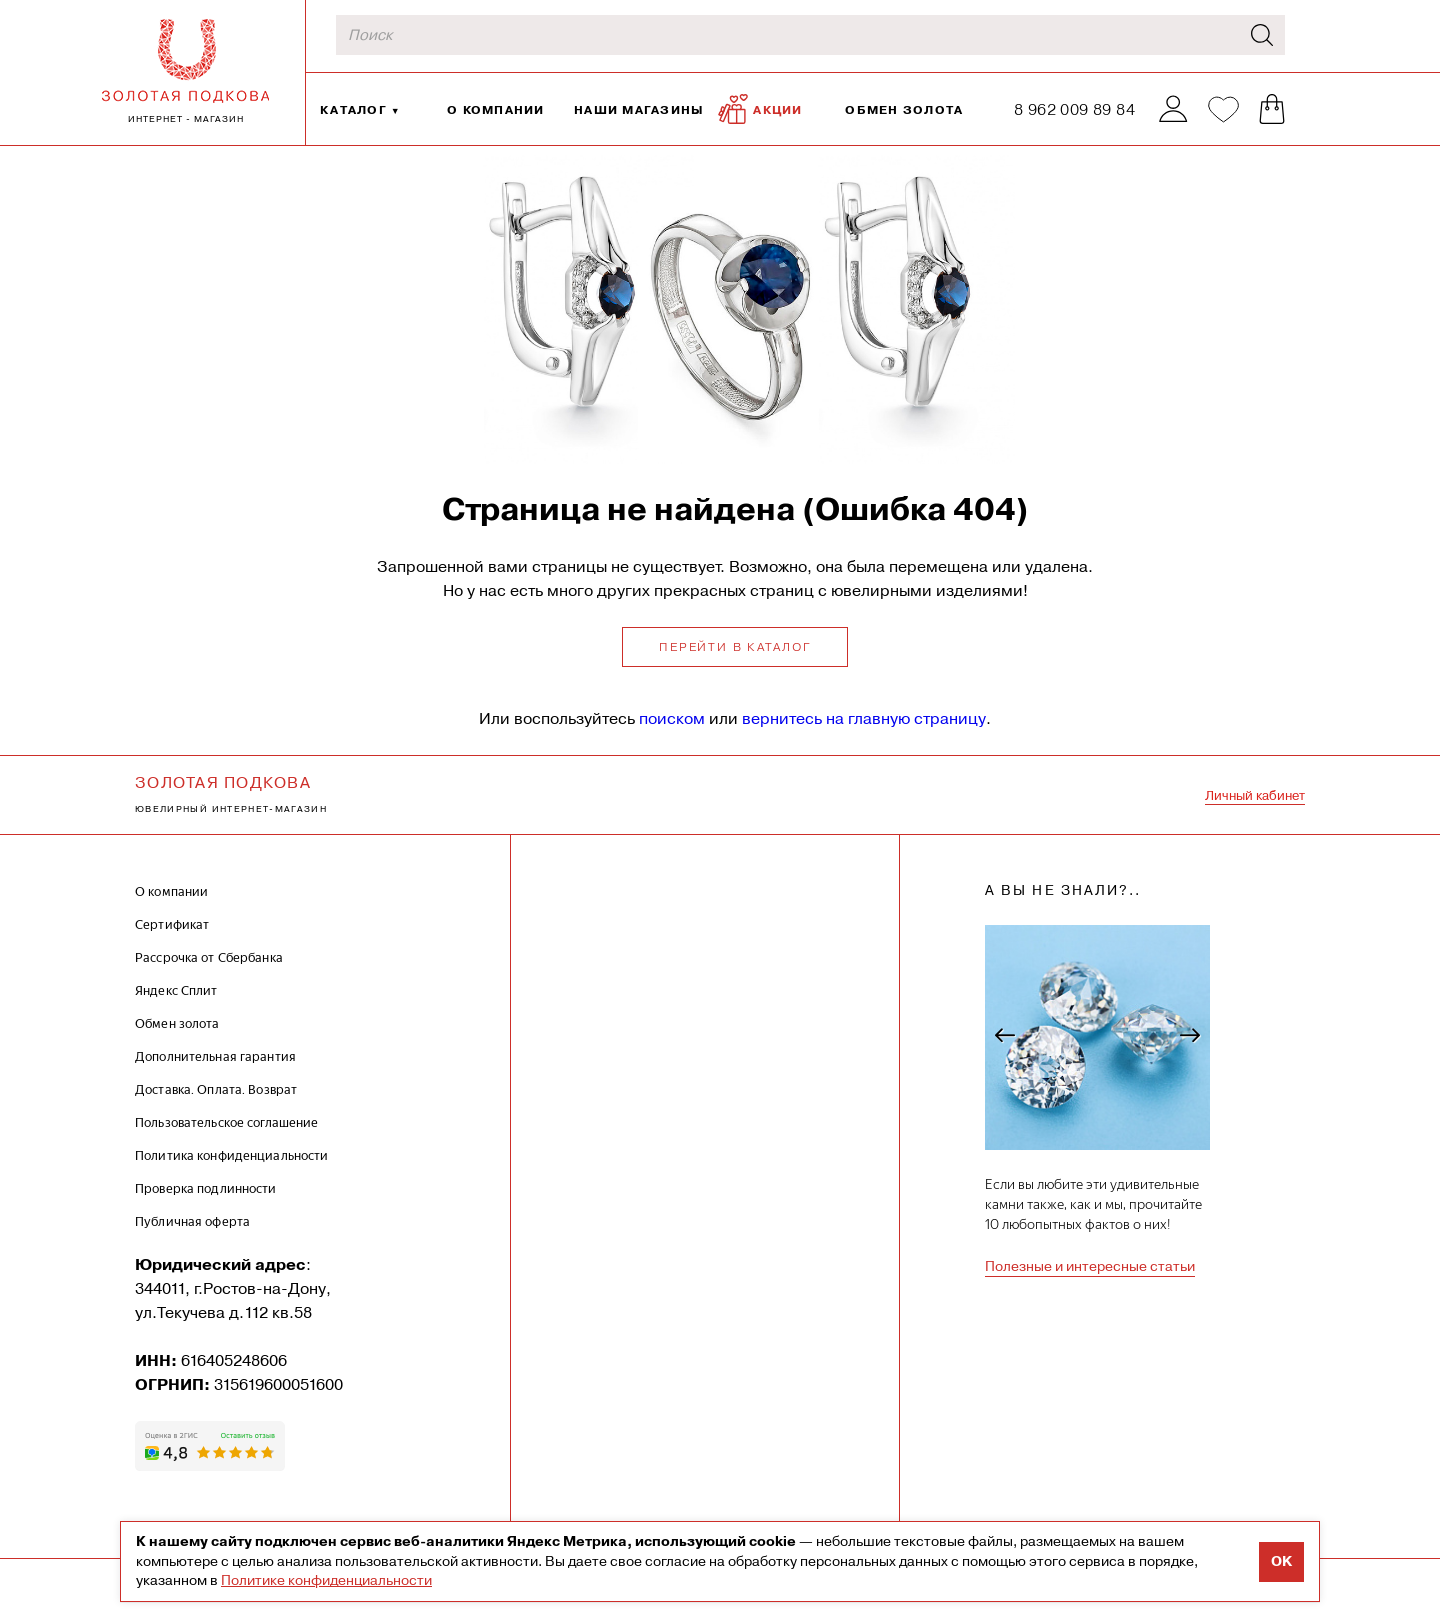  I want to click on Полезные и интересные статьи, so click(1090, 1266).